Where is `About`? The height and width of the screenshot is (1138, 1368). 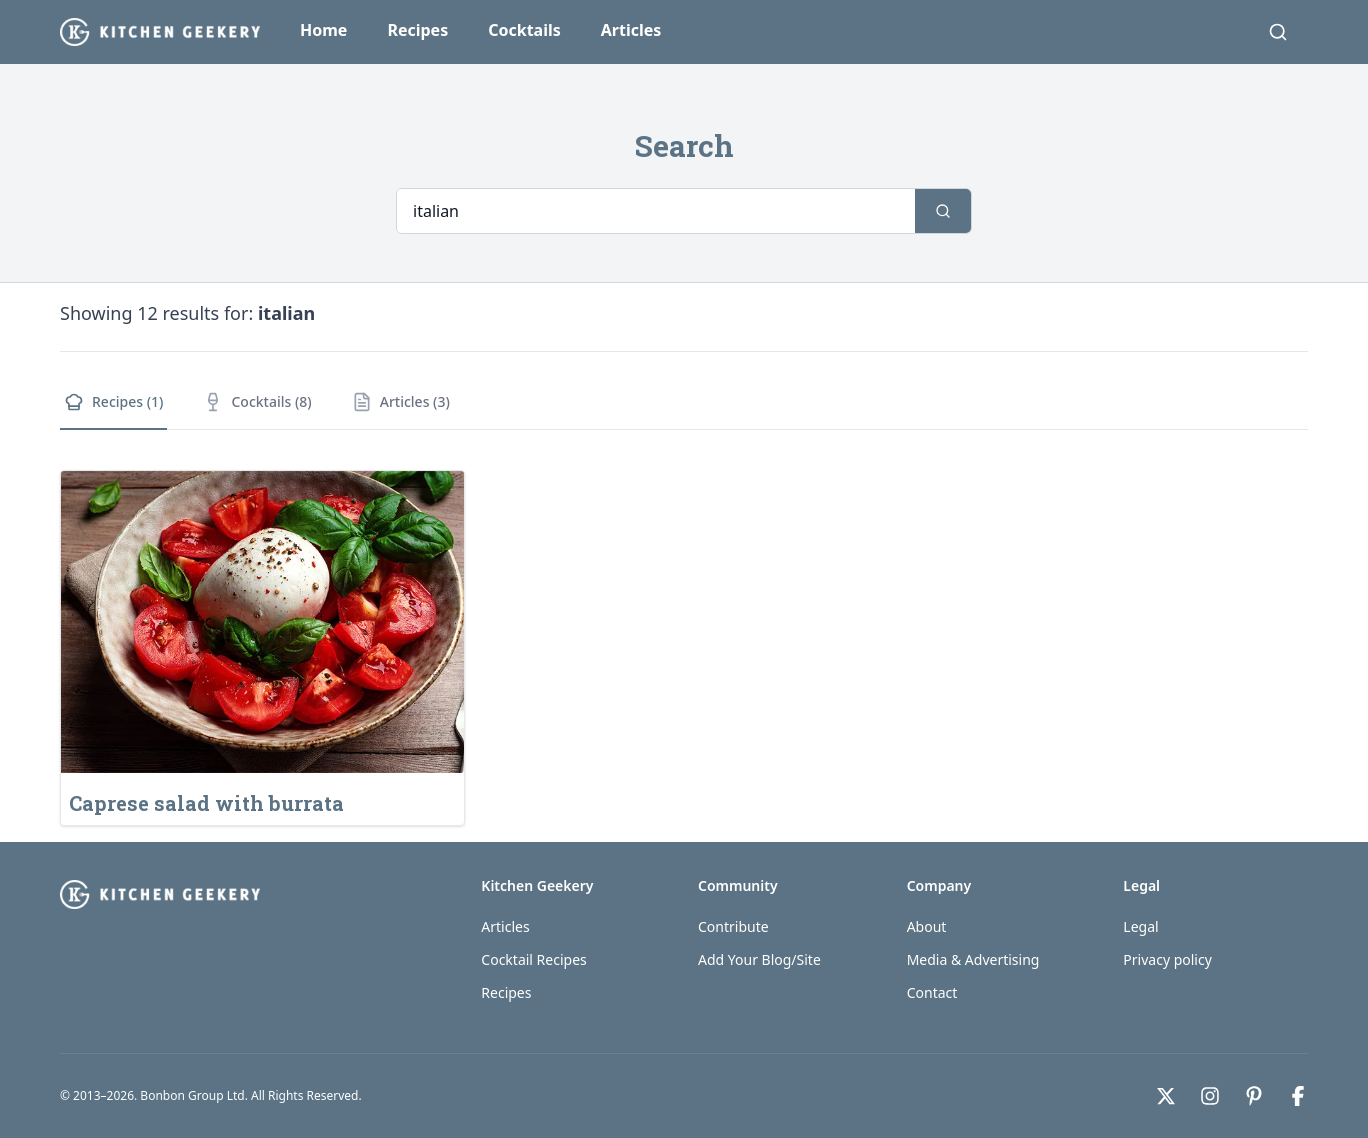
About is located at coordinates (927, 926).